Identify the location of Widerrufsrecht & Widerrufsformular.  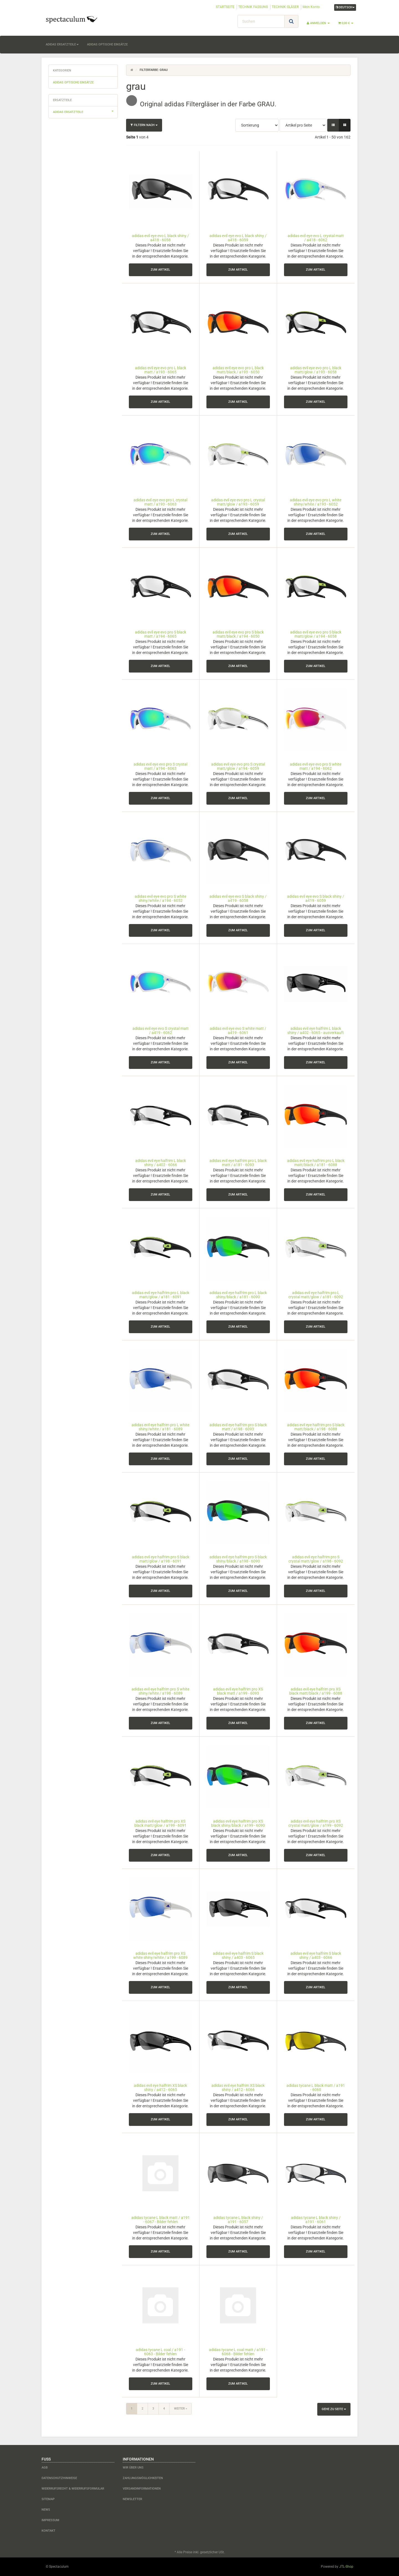
(73, 2488).